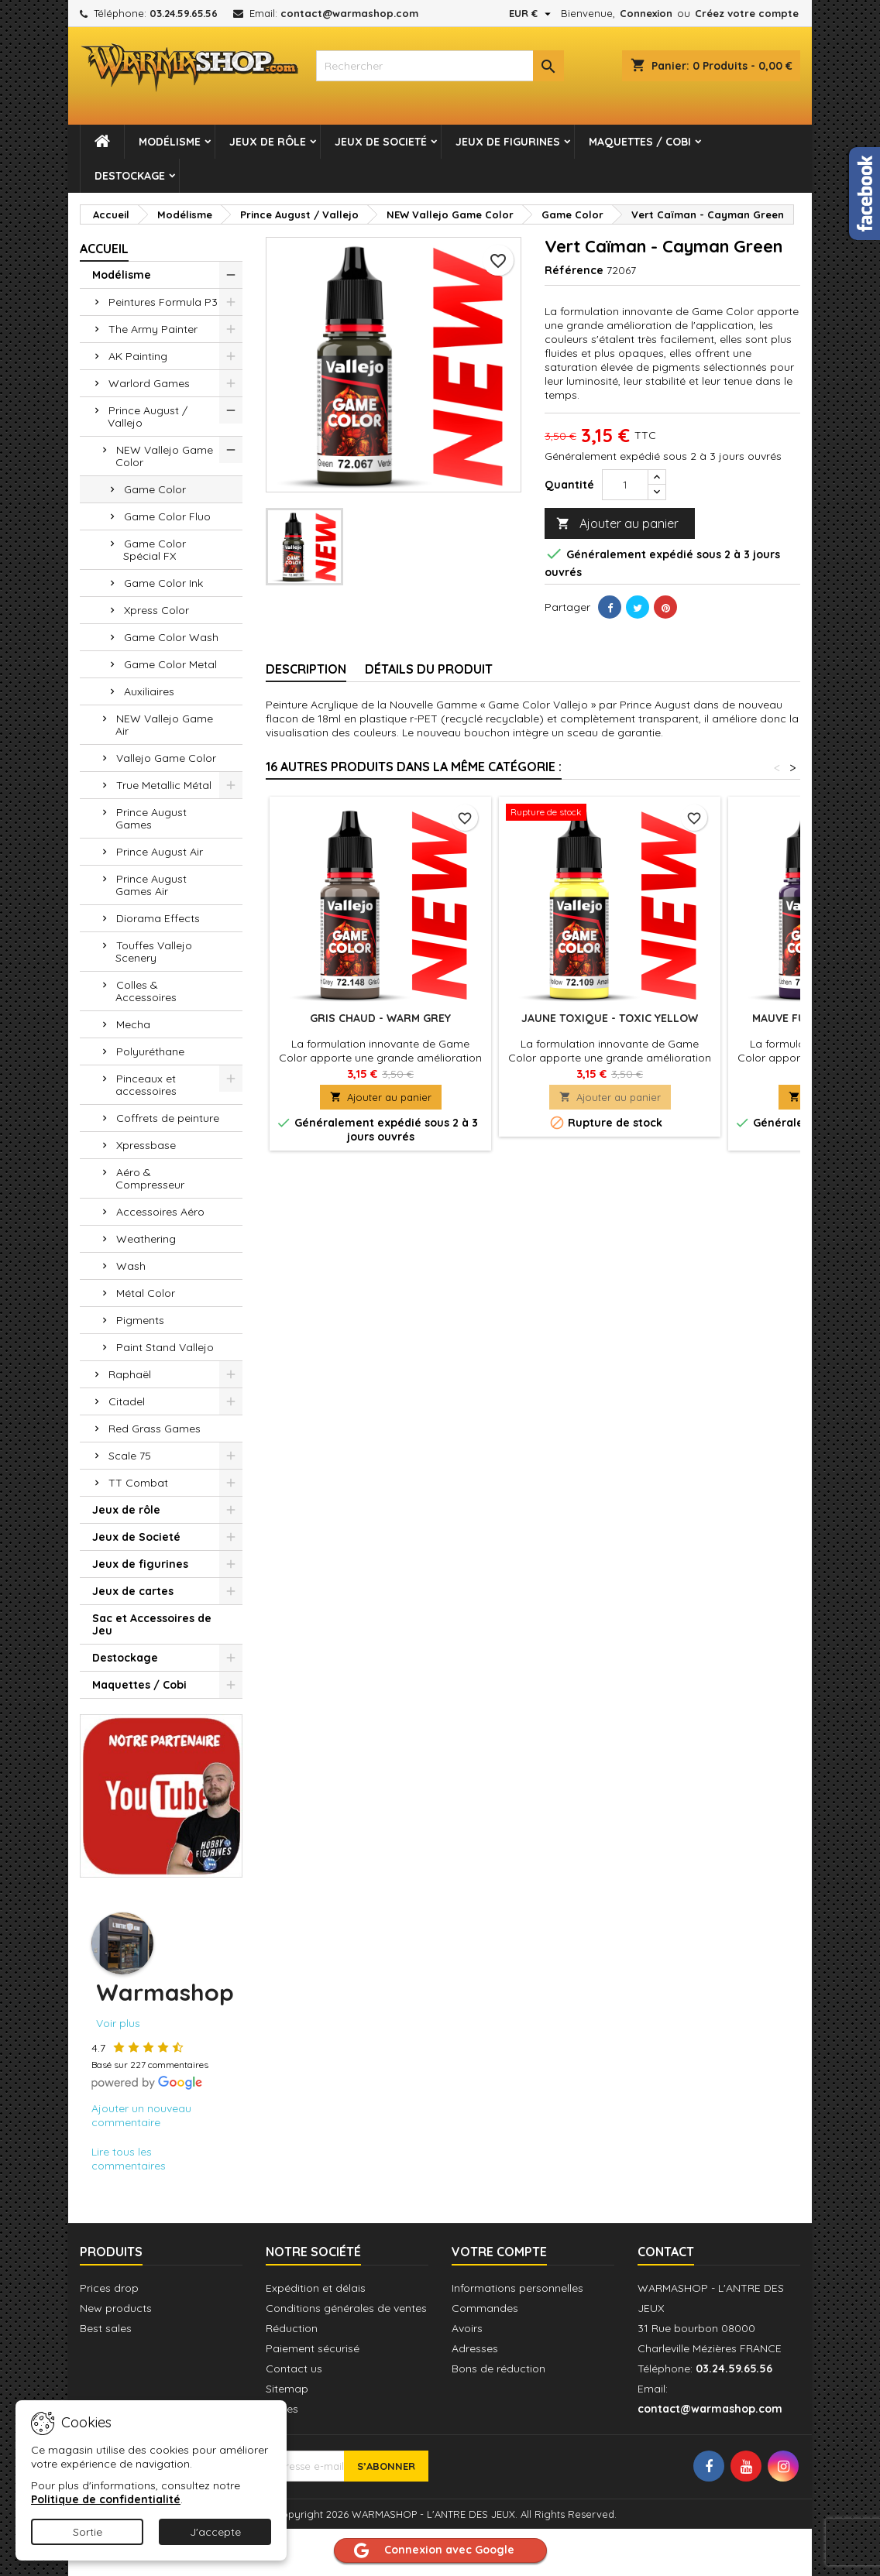 This screenshot has width=880, height=2576. What do you see at coordinates (131, 1266) in the screenshot?
I see `Wash` at bounding box center [131, 1266].